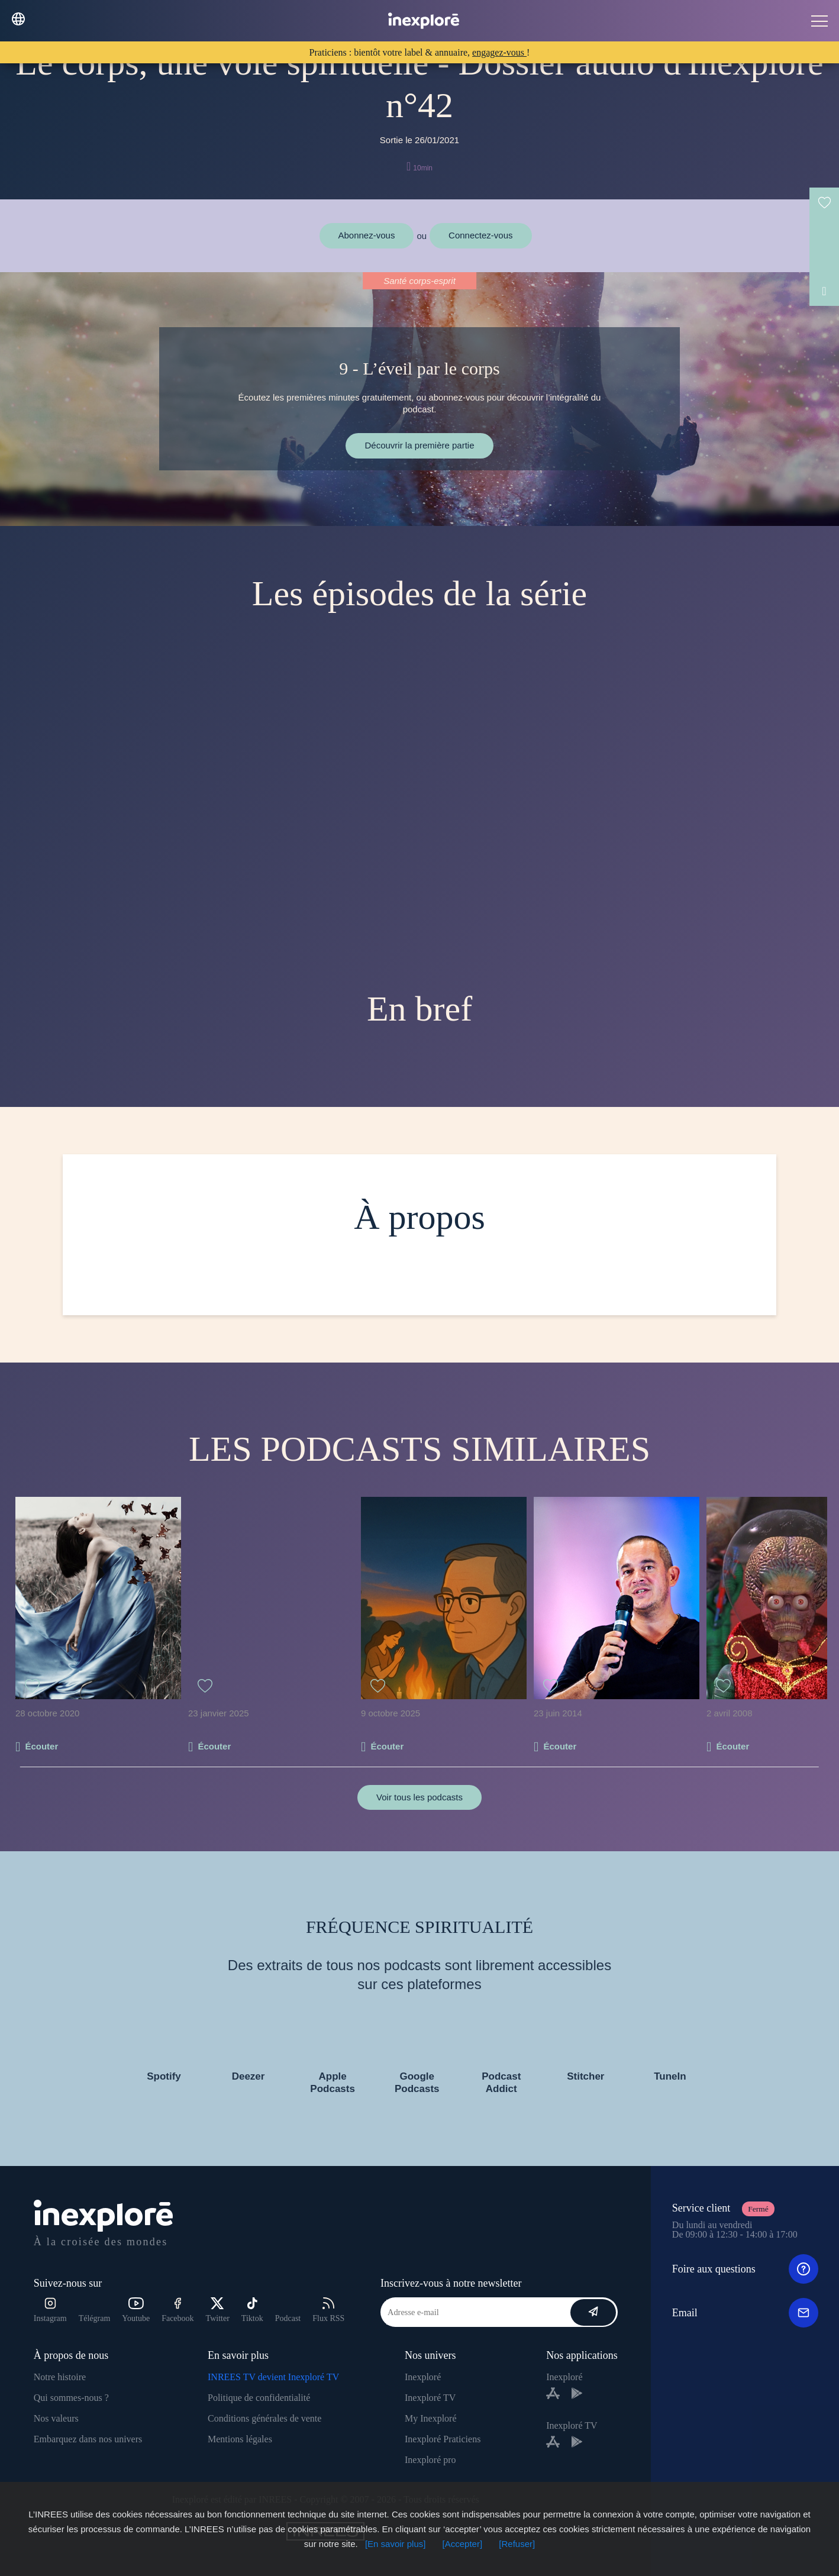 Image resolution: width=839 pixels, height=2576 pixels. Describe the element at coordinates (419, 445) in the screenshot. I see `Découvrir la première partie` at that location.